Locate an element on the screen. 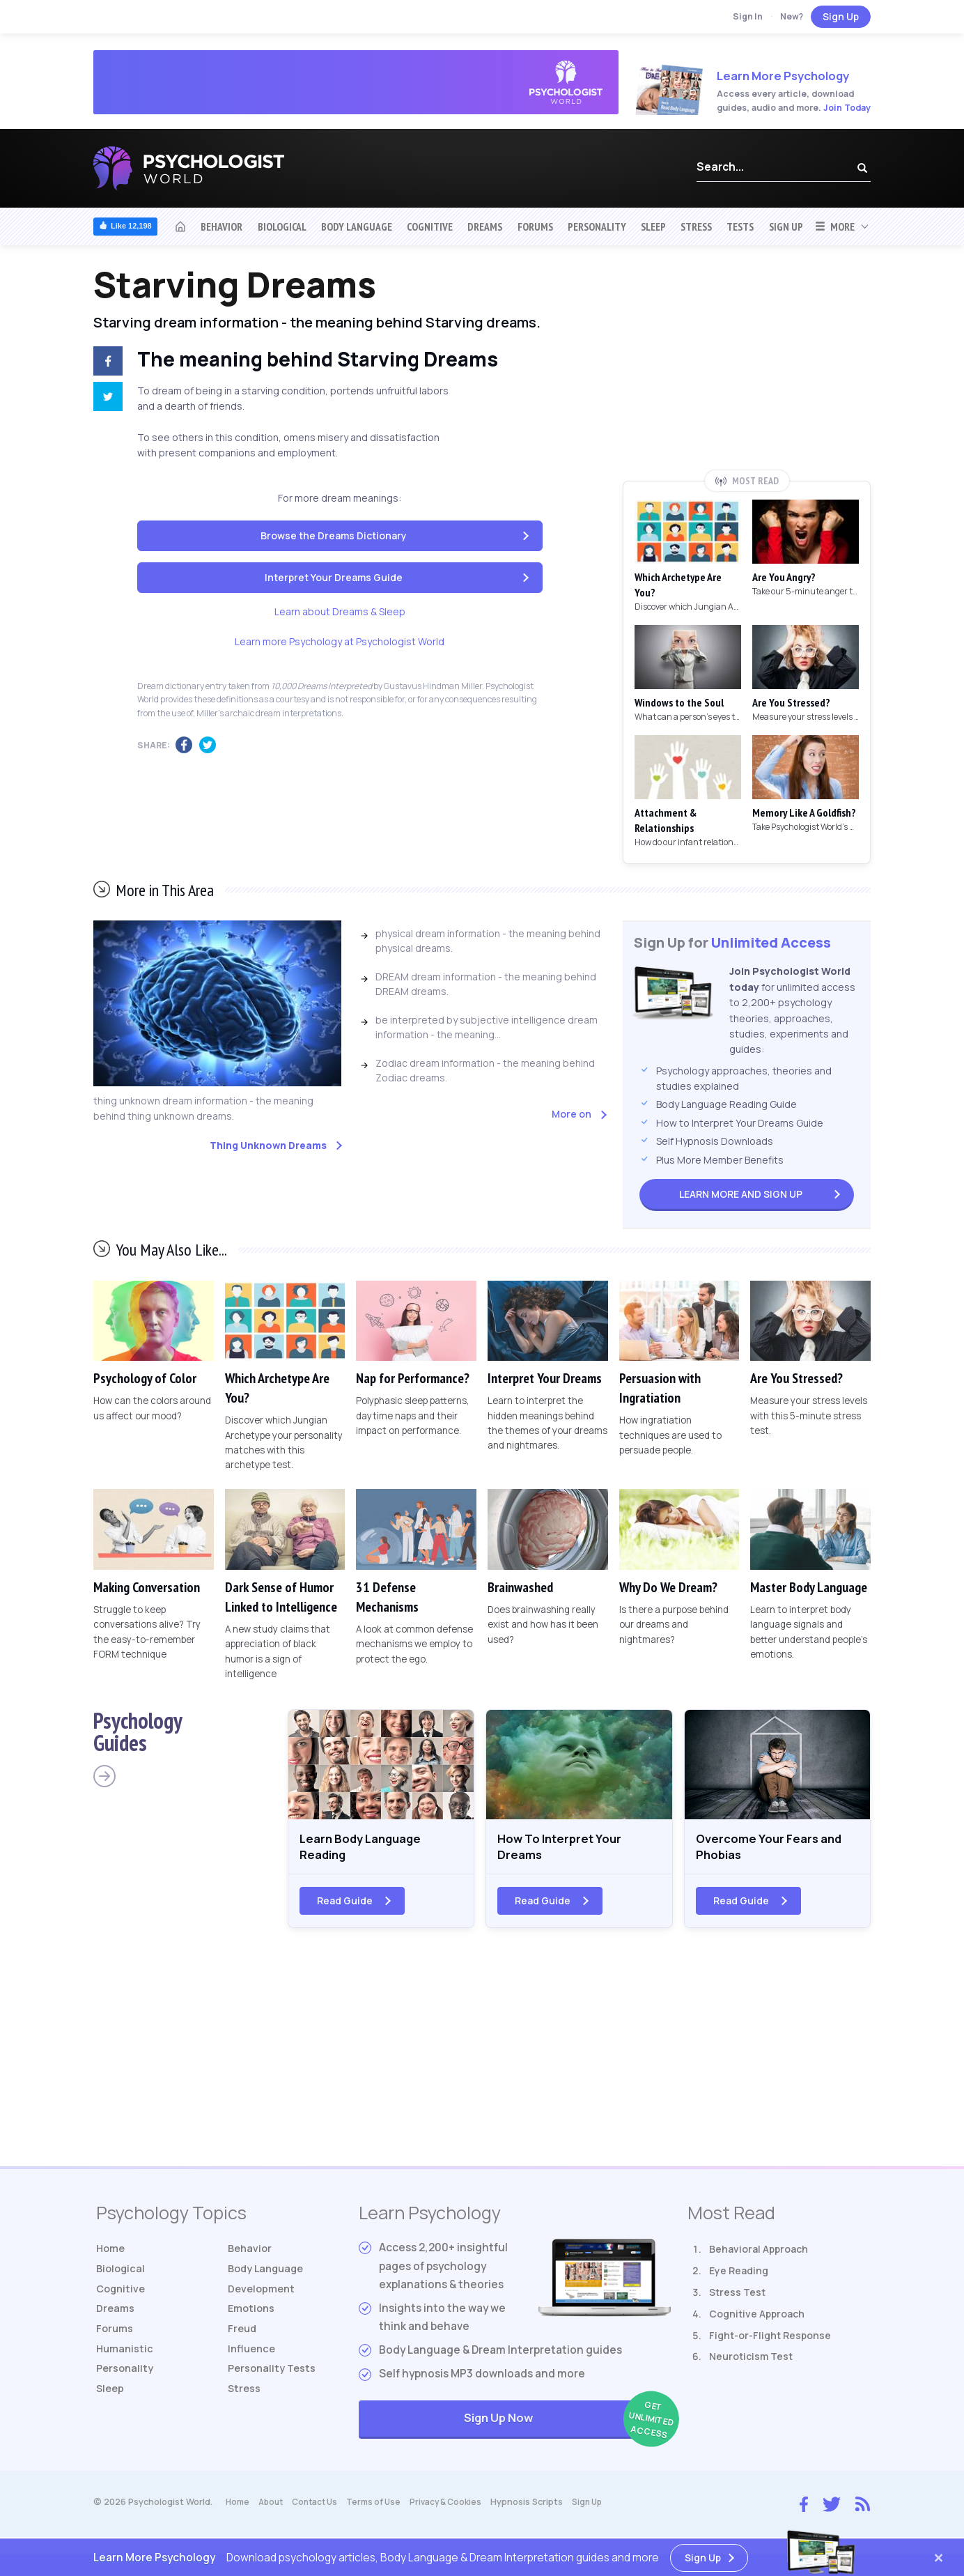 The height and width of the screenshot is (2576, 964). Sign In is located at coordinates (748, 16).